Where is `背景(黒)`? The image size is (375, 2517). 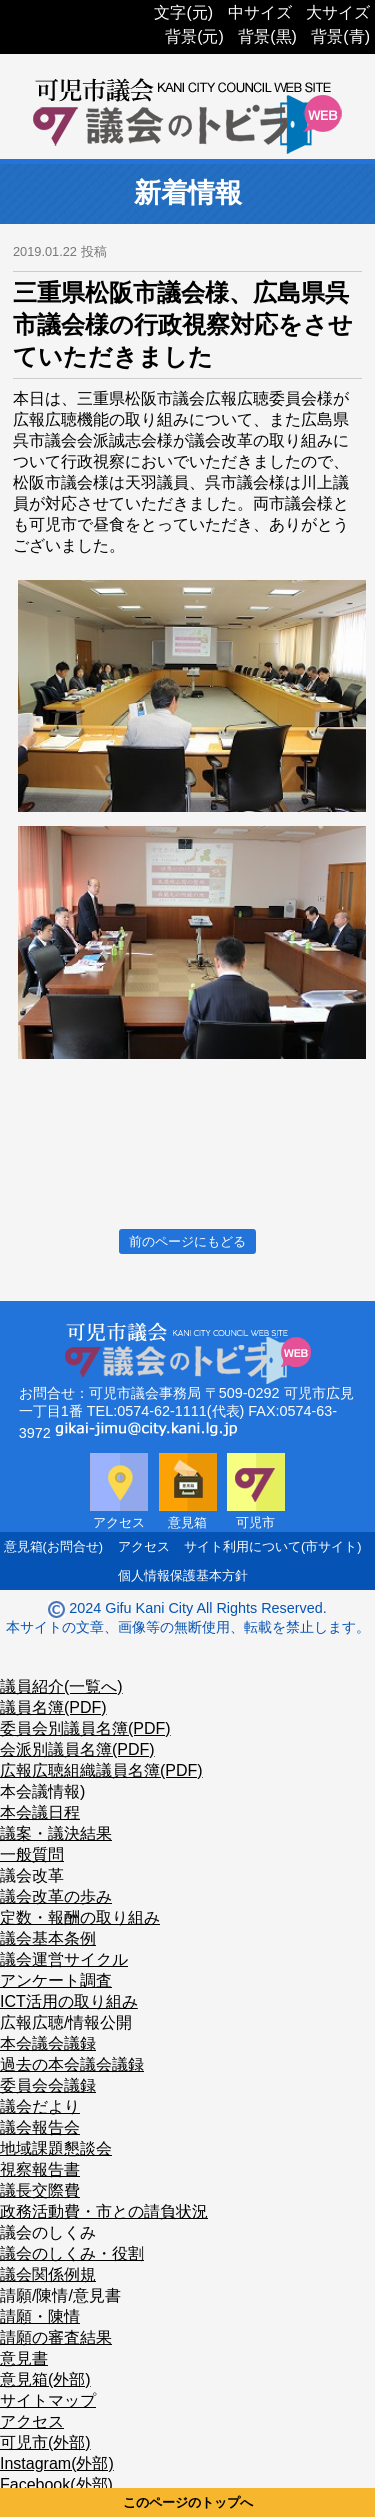 背景(黒) is located at coordinates (267, 36).